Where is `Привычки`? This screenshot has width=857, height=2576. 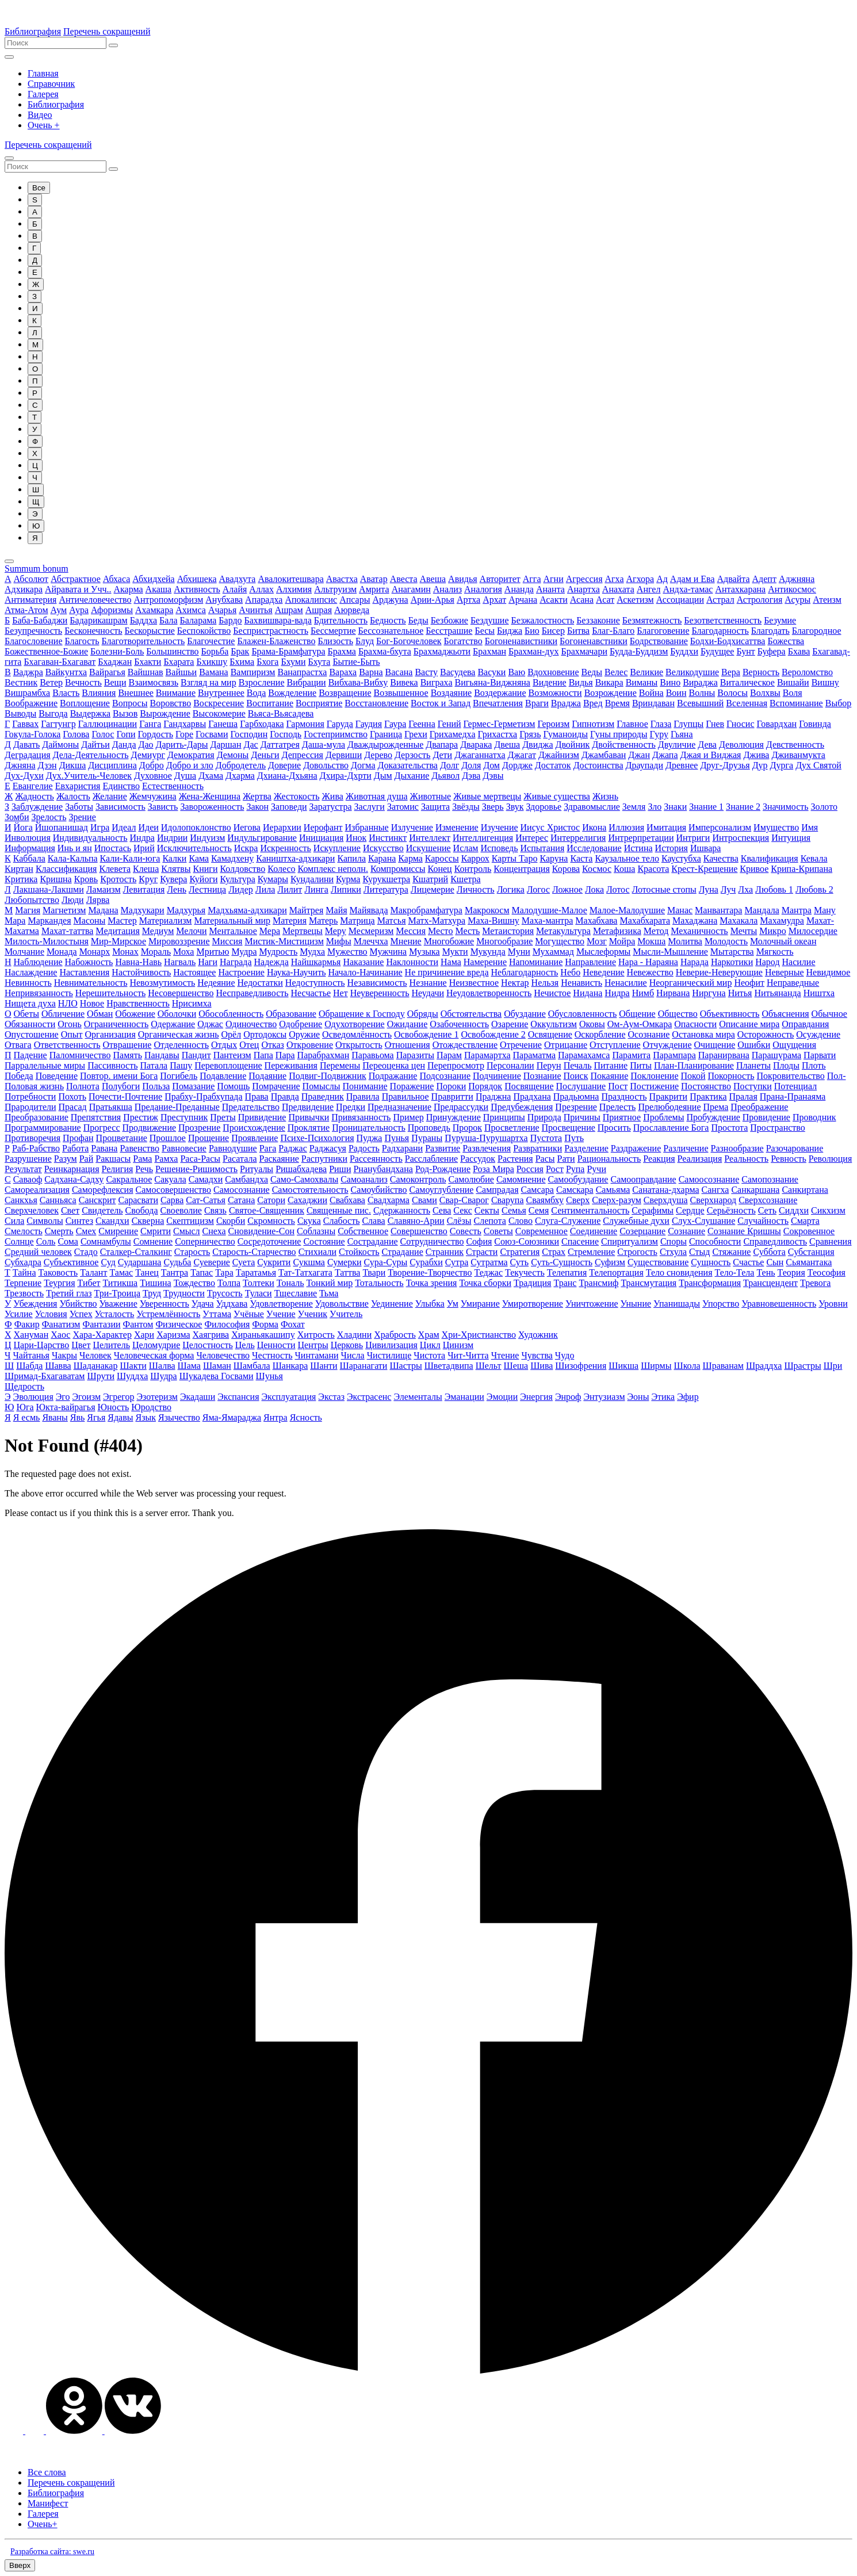 Привычки is located at coordinates (308, 1117).